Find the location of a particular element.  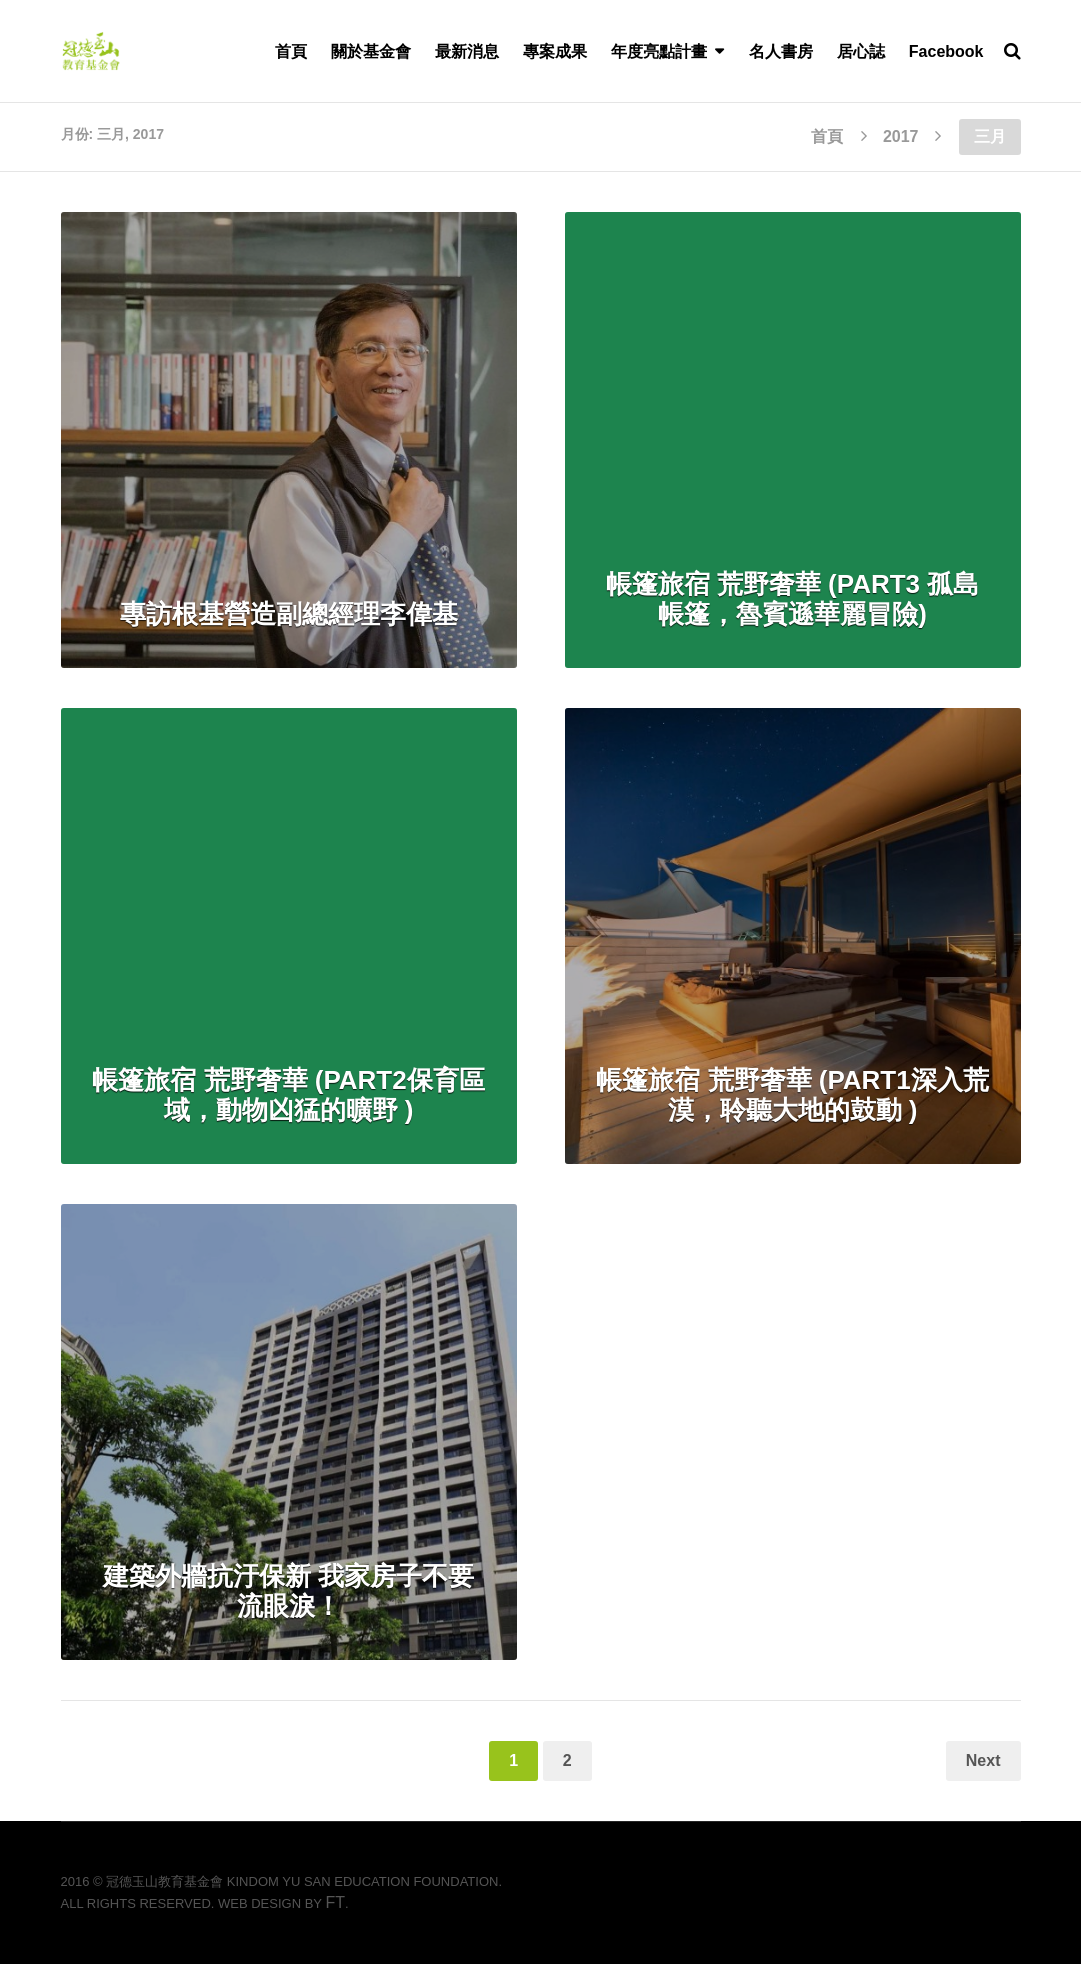

帳篷旅宿 荒野奢華 (PART3 孤島帳篷，魯賓遜華麗冒險) is located at coordinates (793, 599).